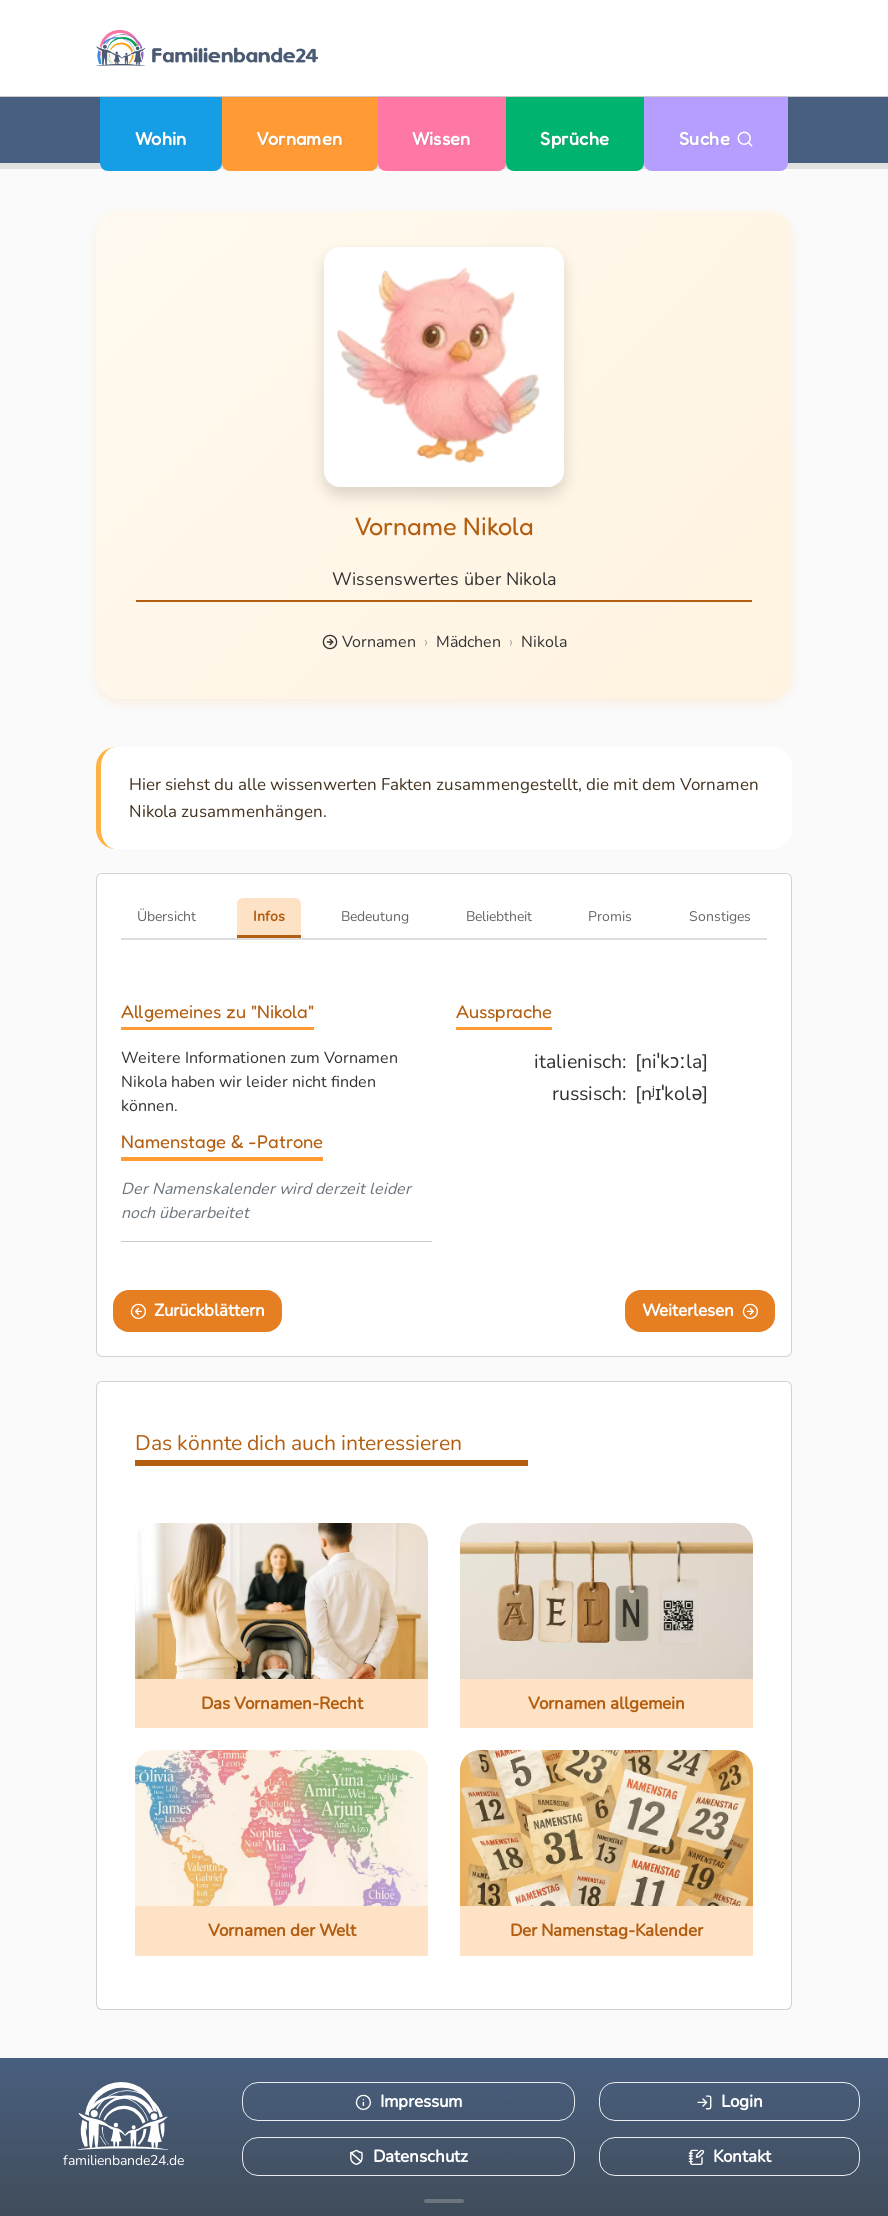 This screenshot has height=2216, width=888. Describe the element at coordinates (729, 2156) in the screenshot. I see `Kontakt` at that location.